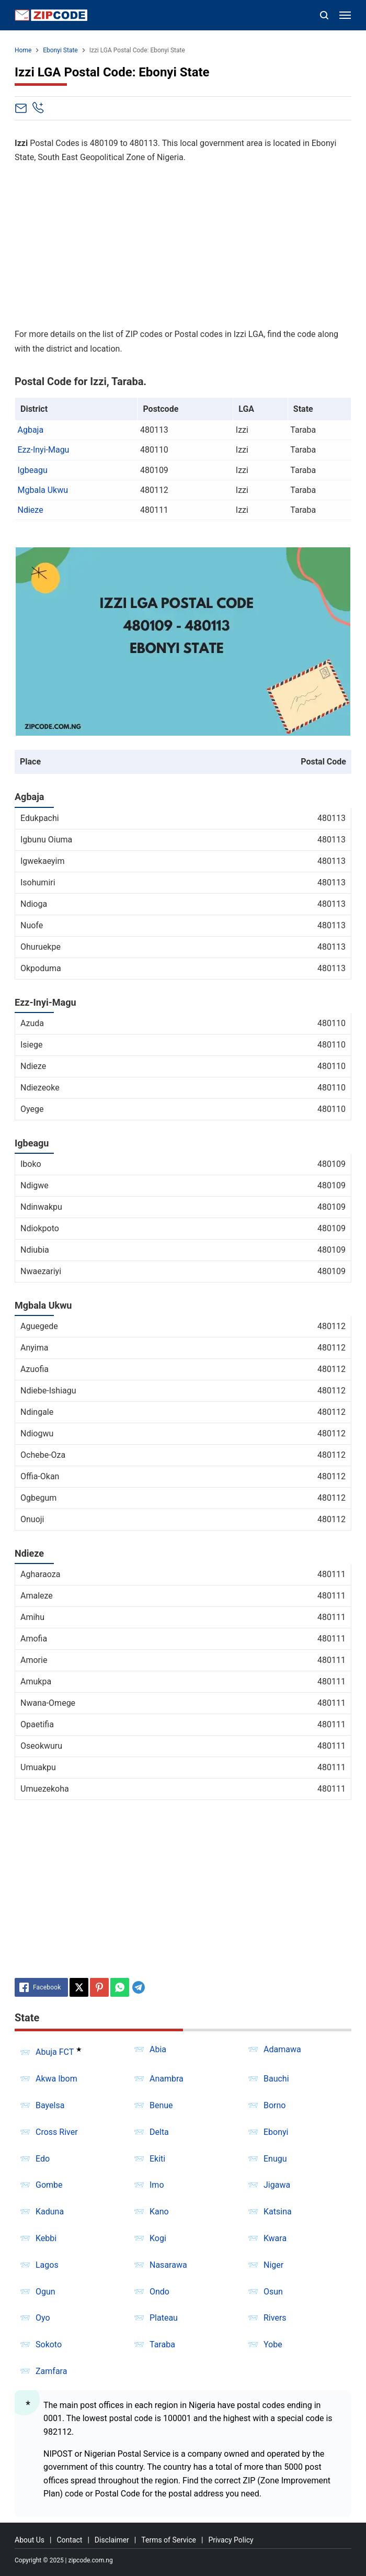 The width and height of the screenshot is (366, 2576). I want to click on Abuja FCT, so click(55, 2052).